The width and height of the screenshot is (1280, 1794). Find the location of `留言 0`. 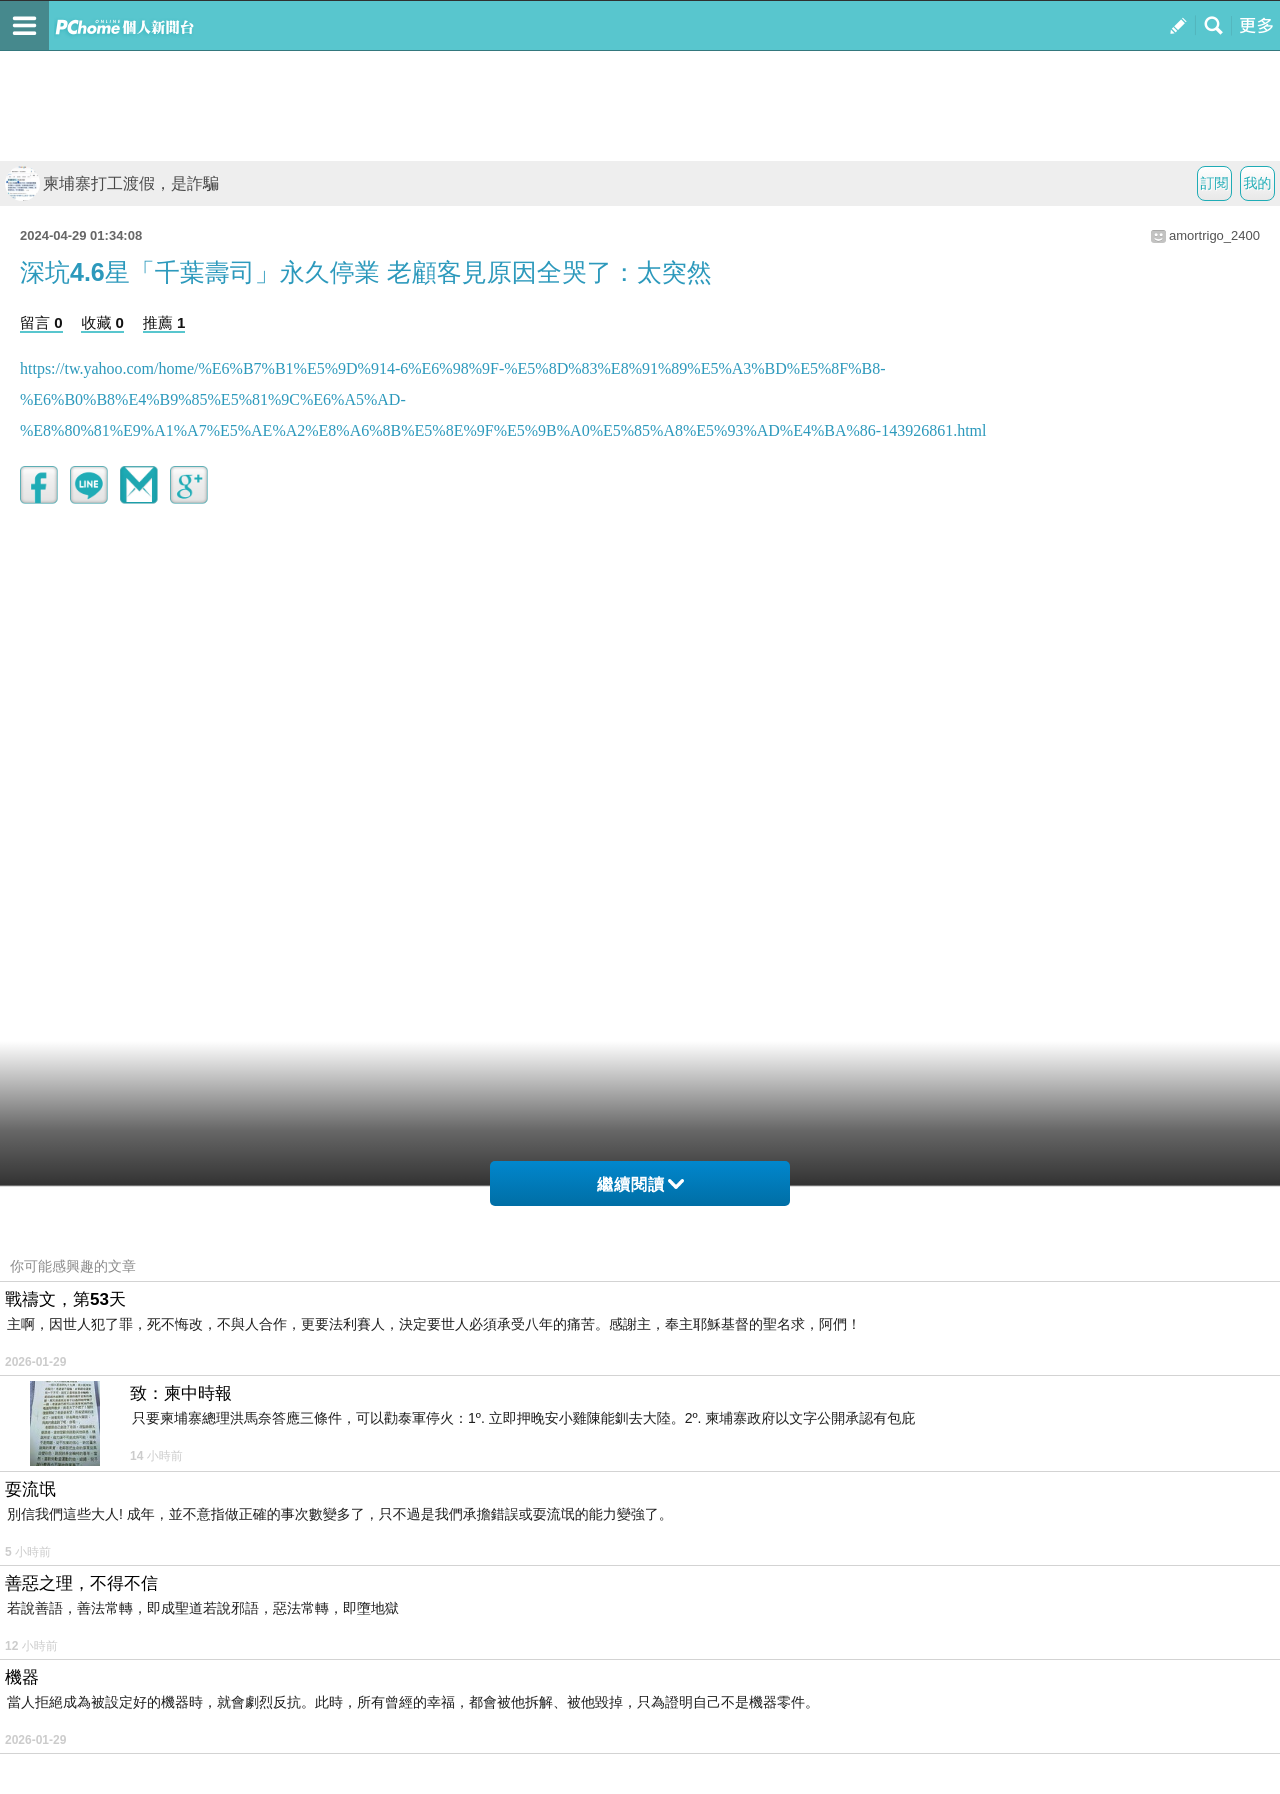

留言 0 is located at coordinates (41, 322).